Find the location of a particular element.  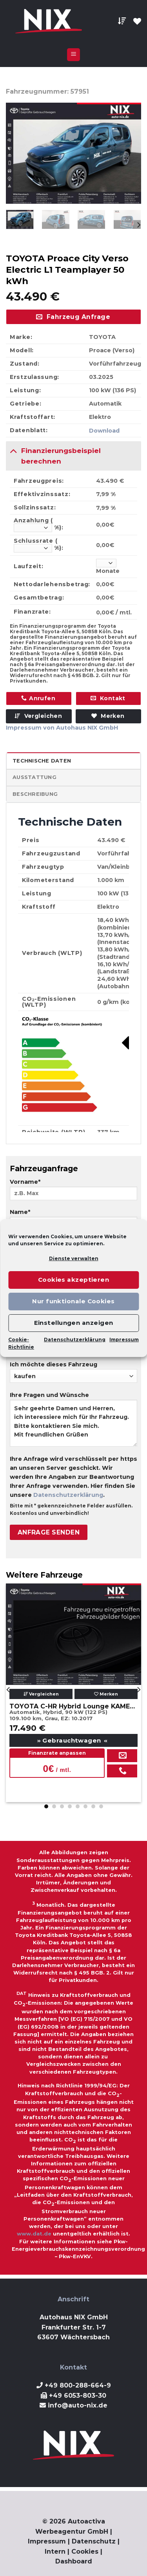

Ausstattung [tab] is located at coordinates (34, 777).